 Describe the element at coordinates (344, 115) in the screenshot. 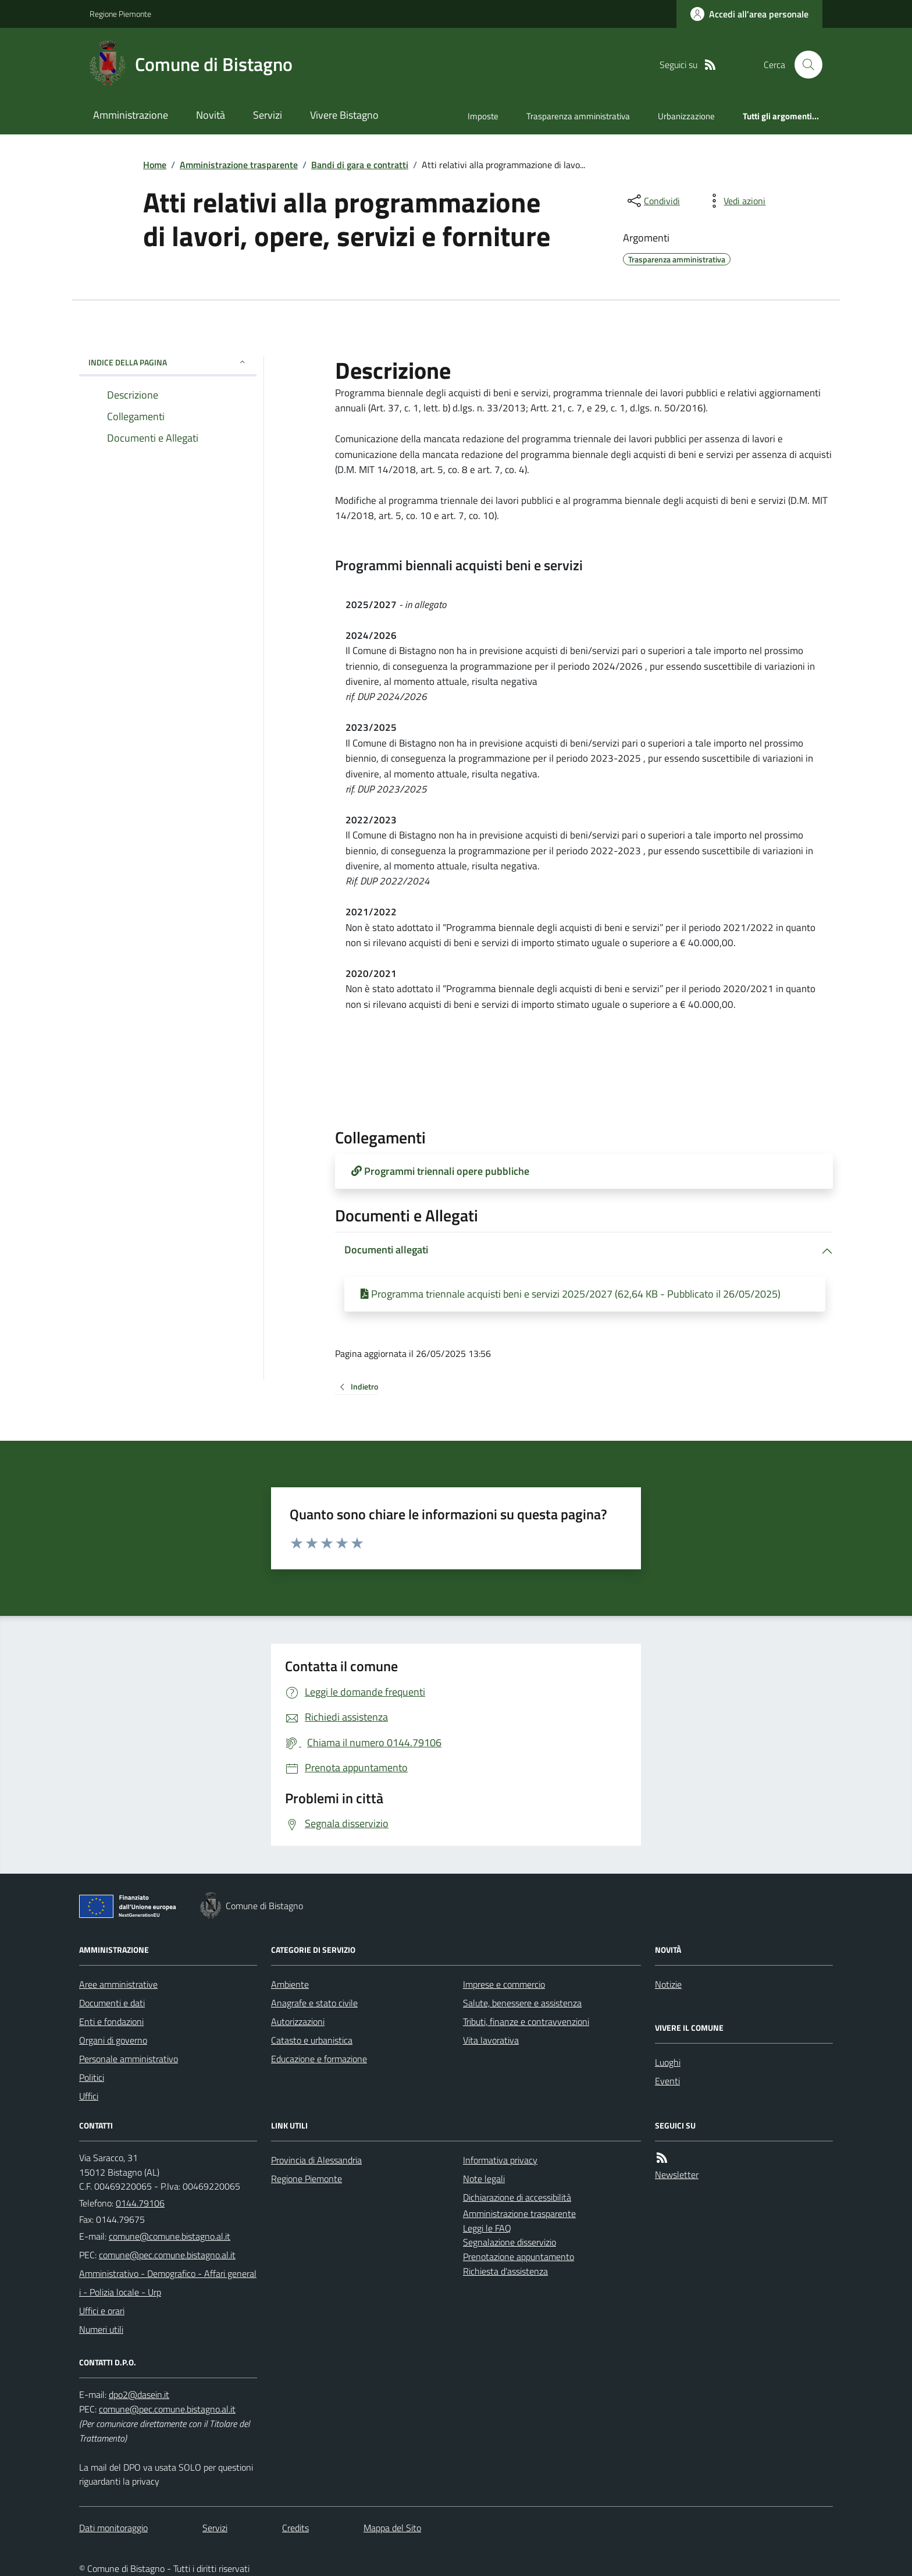

I see `Vivere Bistagno` at that location.